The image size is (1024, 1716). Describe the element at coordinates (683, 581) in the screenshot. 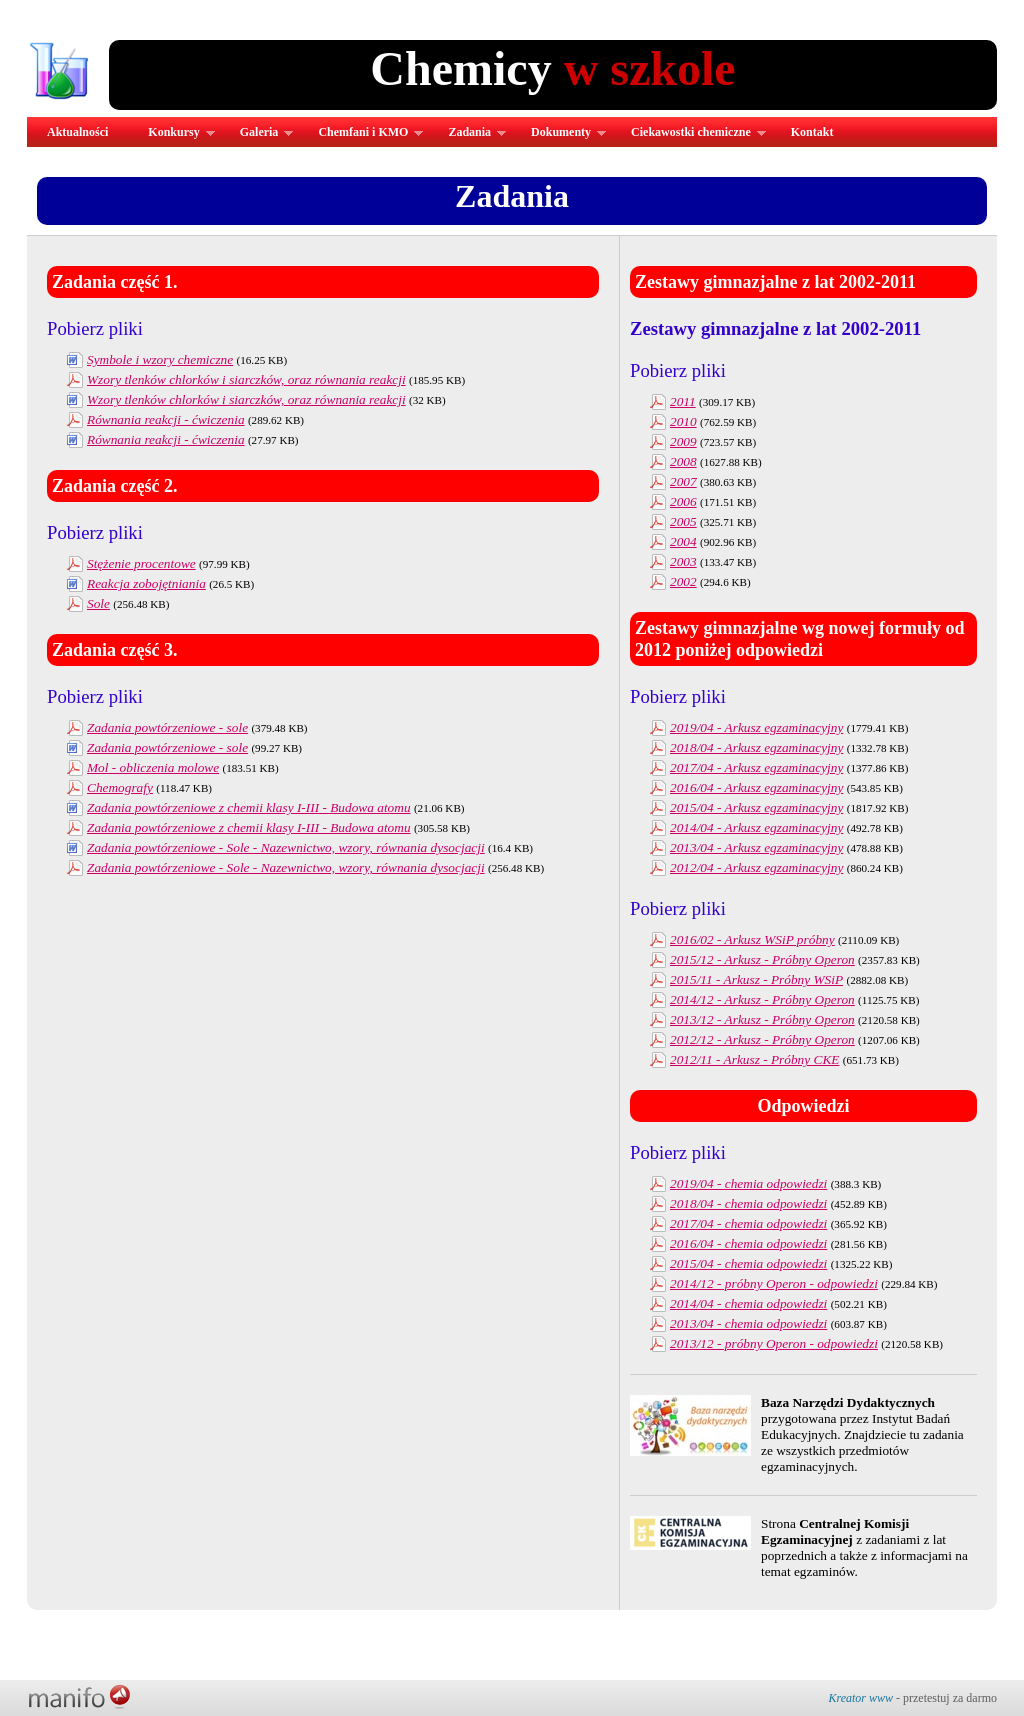

I see `2002` at that location.